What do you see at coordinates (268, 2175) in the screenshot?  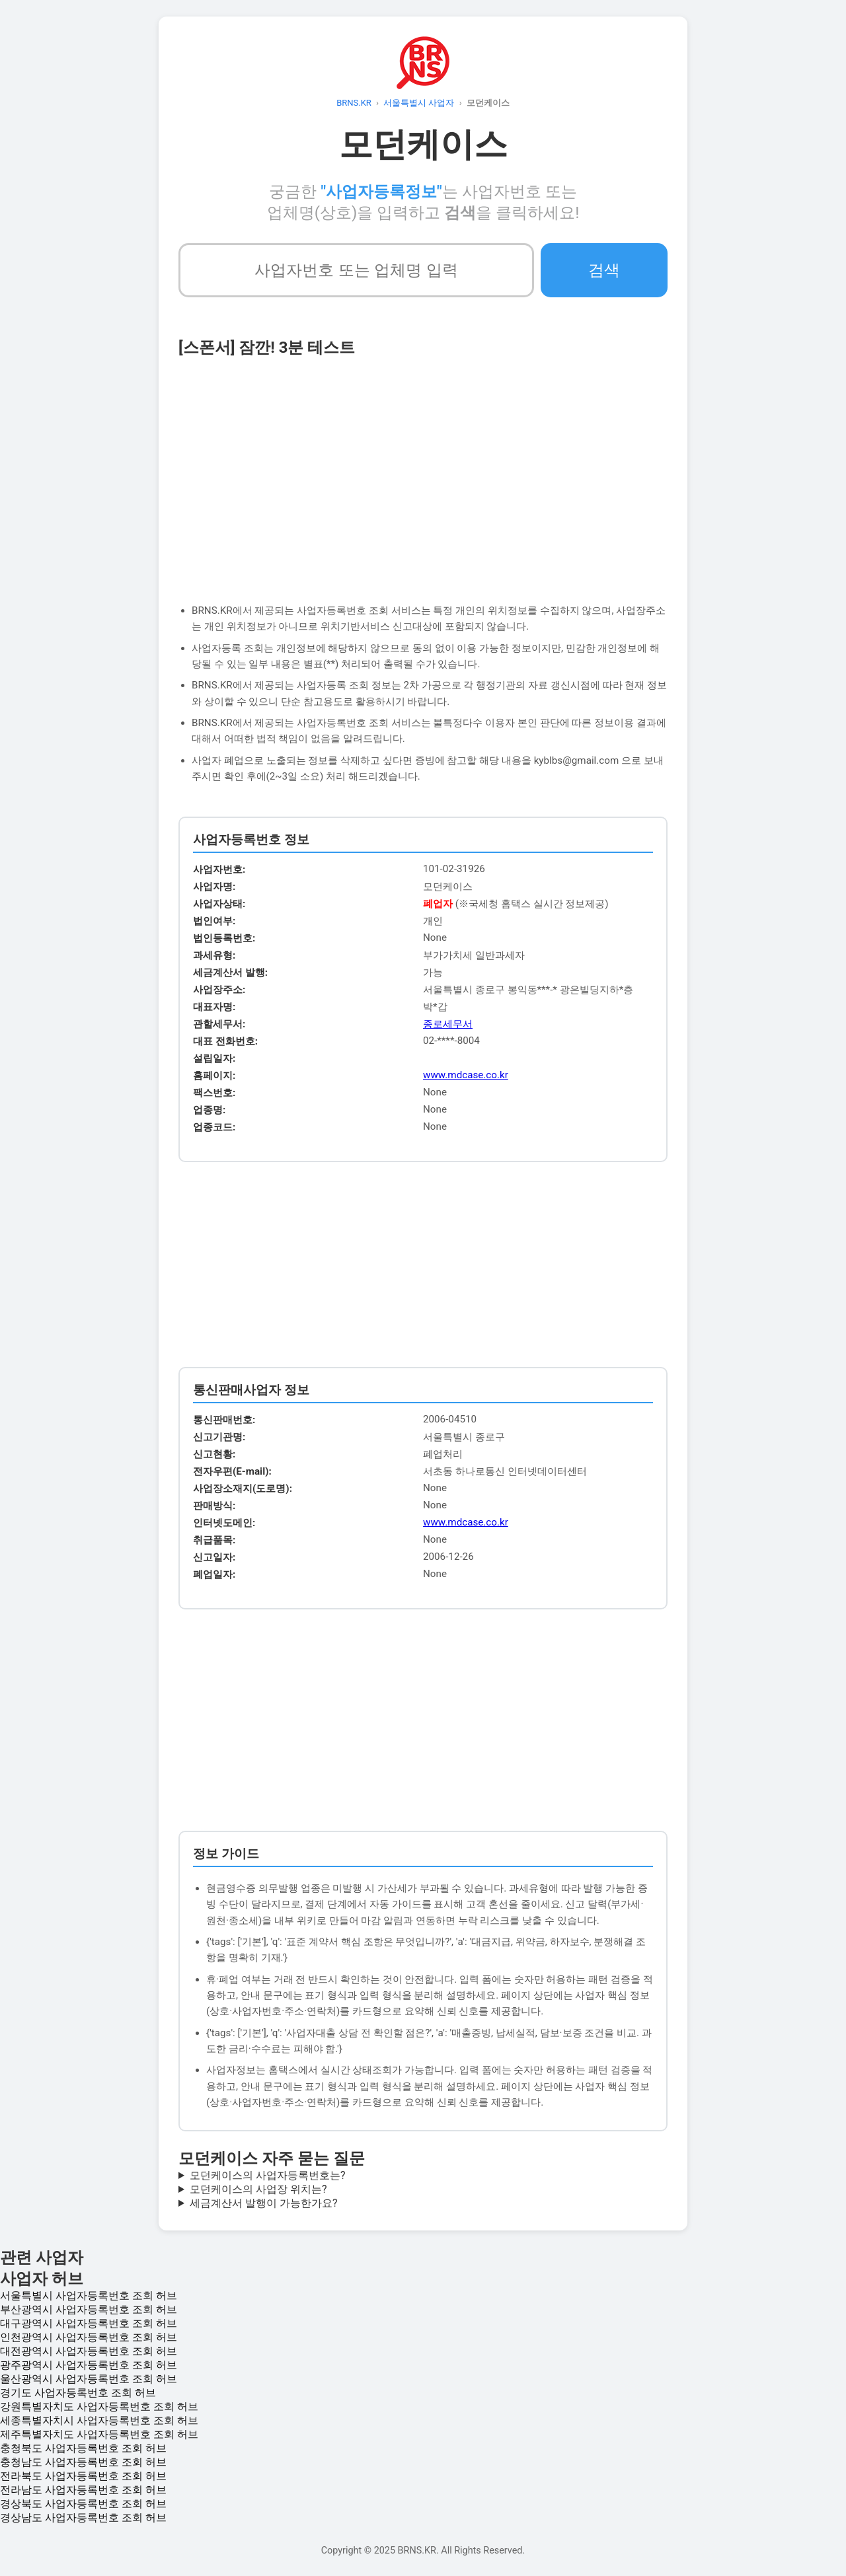 I see `모던케이스의 사업자등록번호는?` at bounding box center [268, 2175].